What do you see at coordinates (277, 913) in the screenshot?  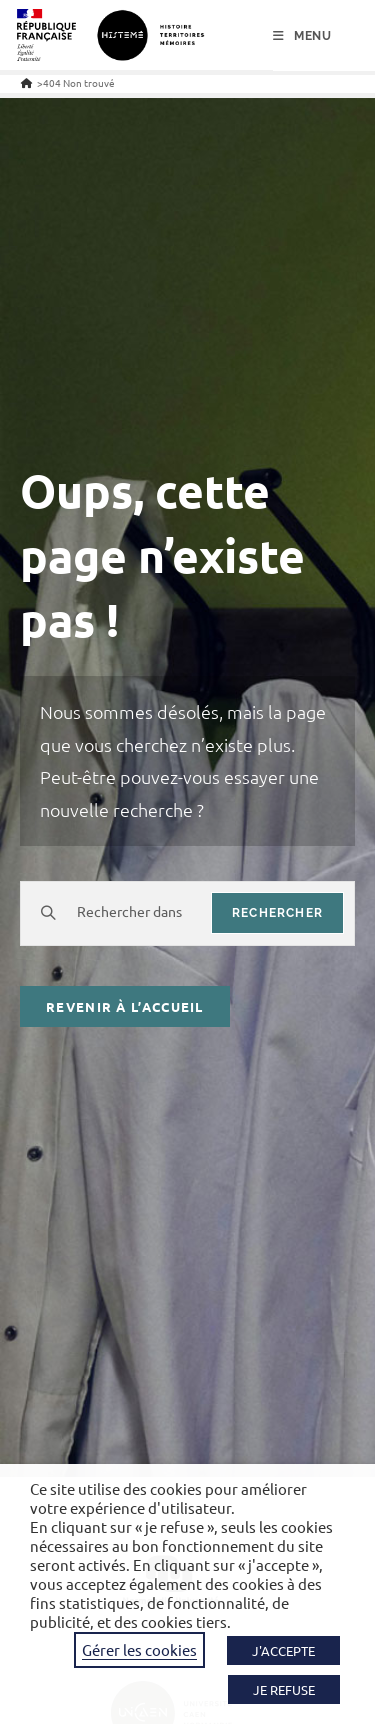 I see `rechercher` at bounding box center [277, 913].